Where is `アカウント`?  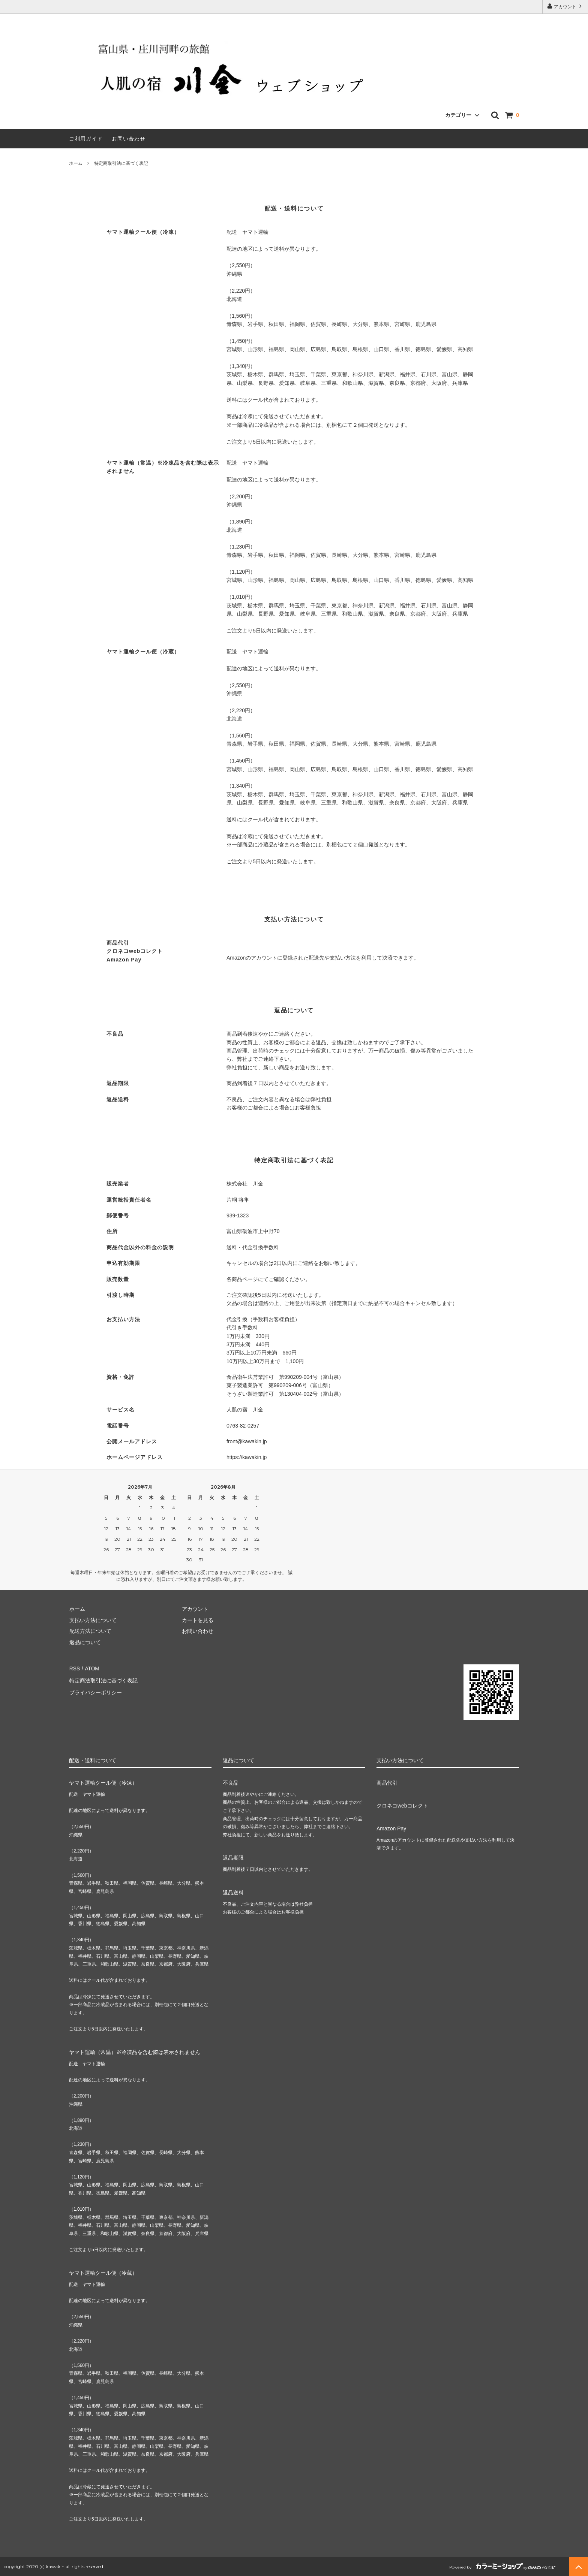 アカウント is located at coordinates (565, 6).